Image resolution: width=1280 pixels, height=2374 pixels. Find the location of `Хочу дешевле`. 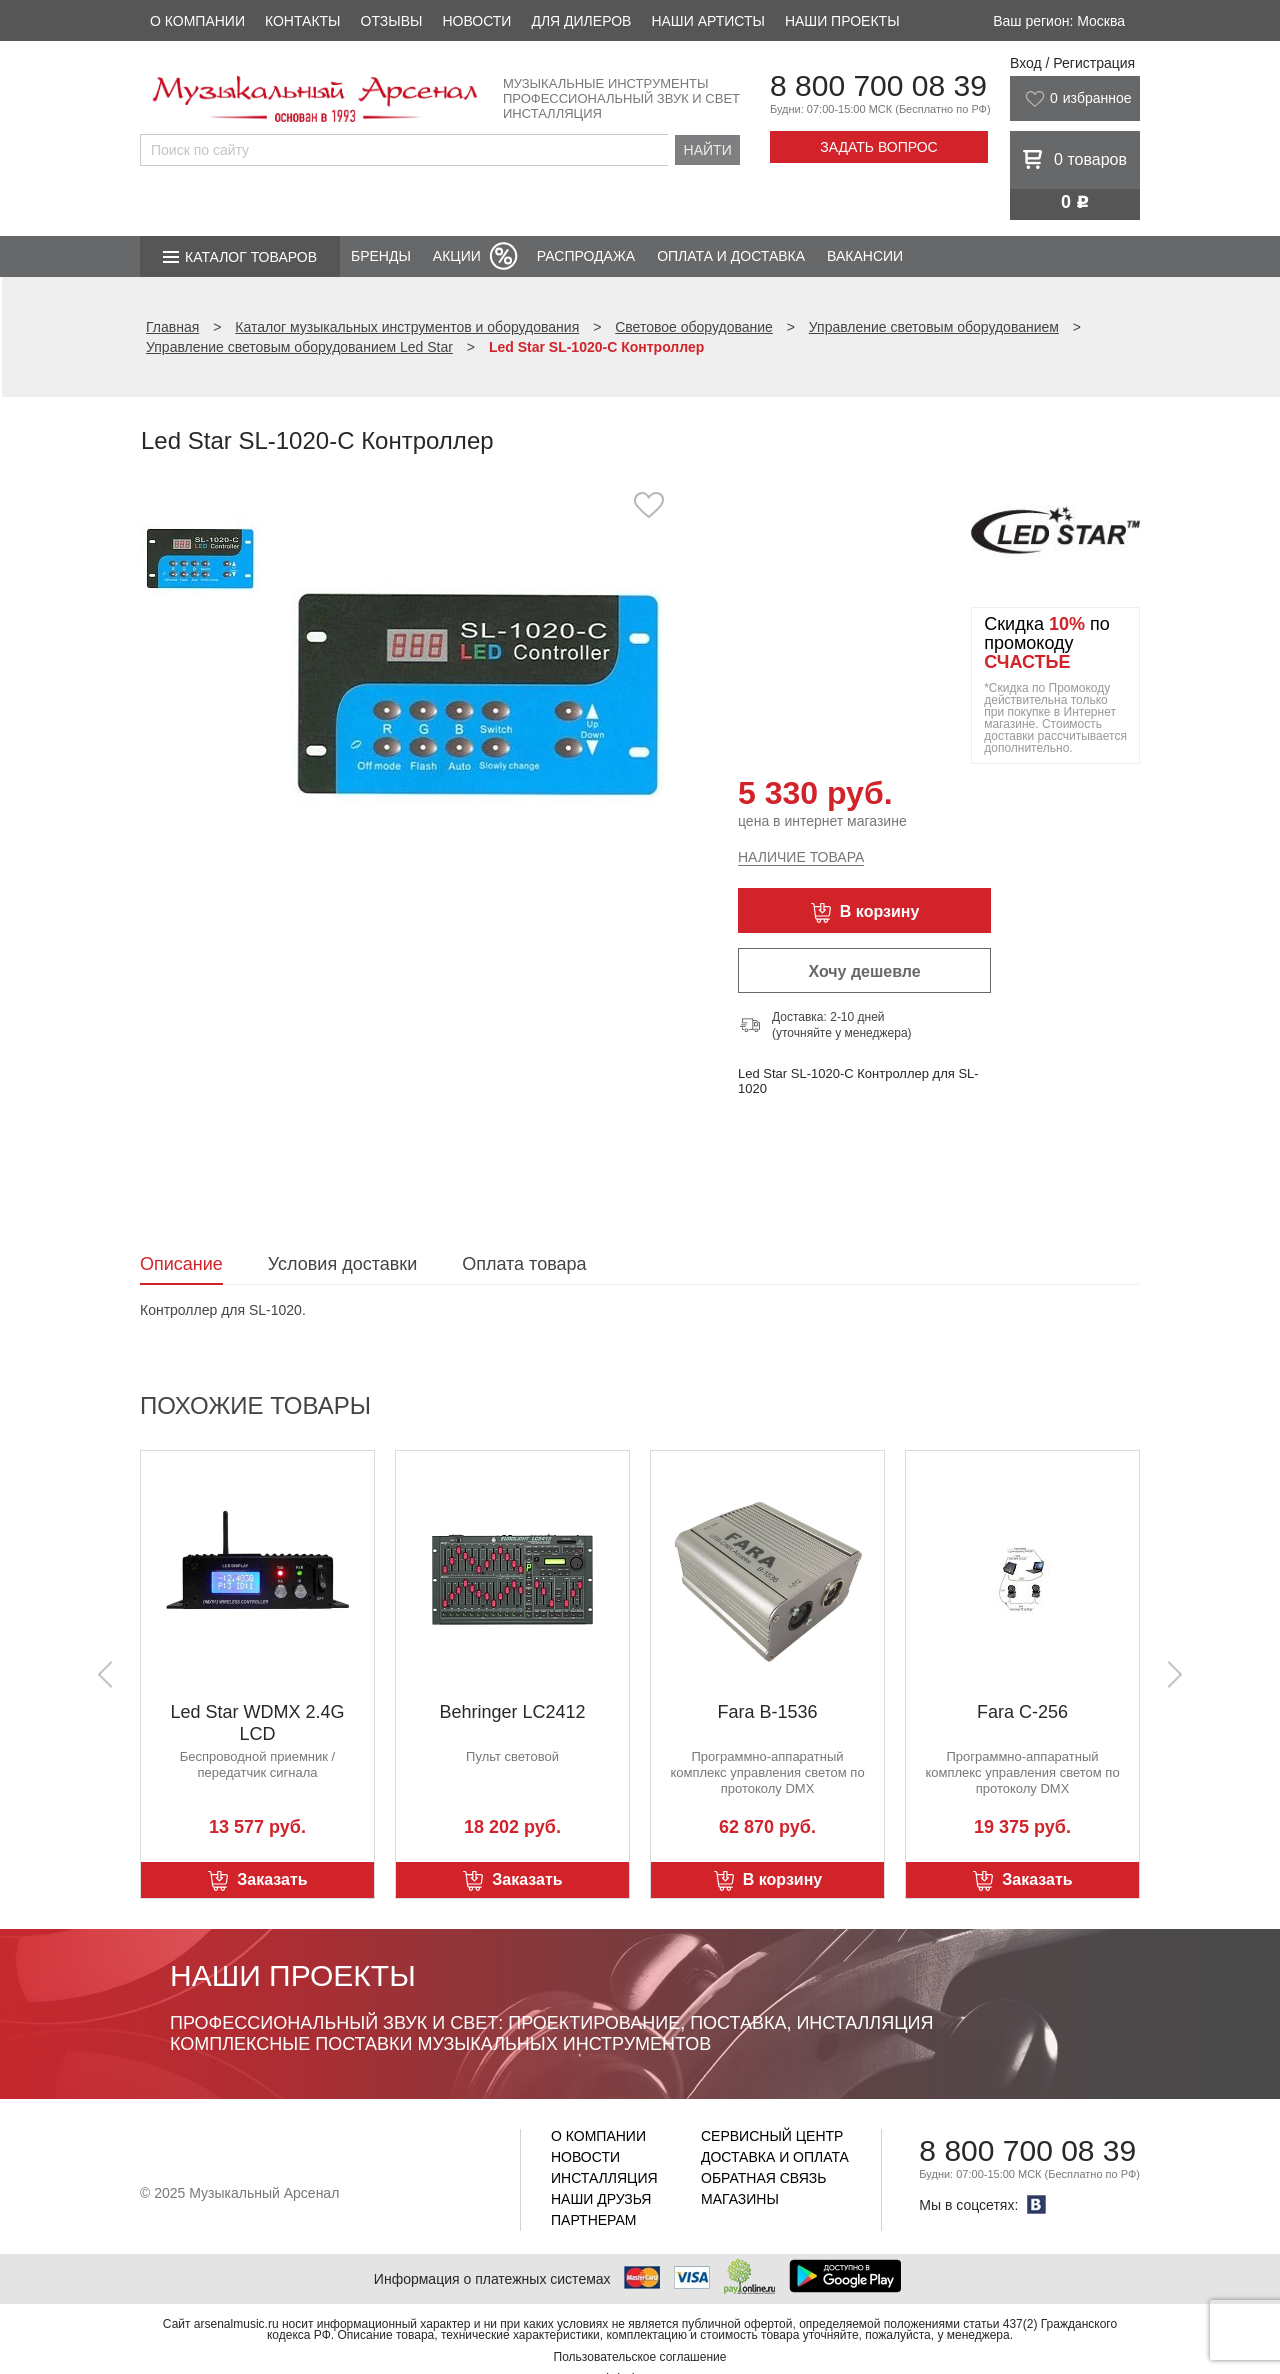

Хочу дешевле is located at coordinates (864, 971).